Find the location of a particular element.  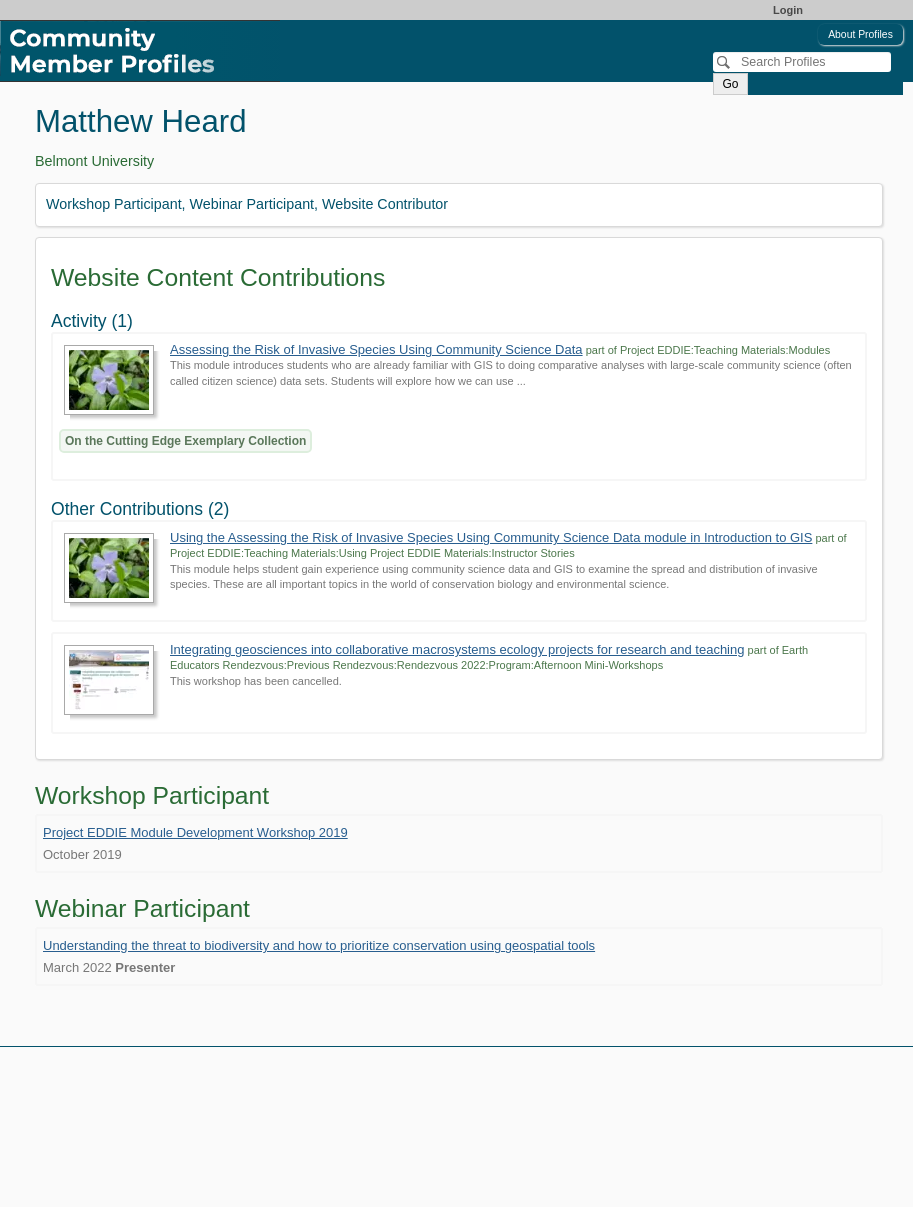

Go is located at coordinates (730, 84).